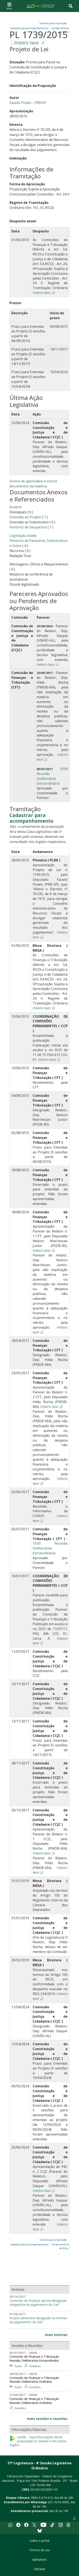 Image resolution: width=79 pixels, height=2576 pixels. Describe the element at coordinates (39, 2559) in the screenshot. I see `Aplicativos` at that location.